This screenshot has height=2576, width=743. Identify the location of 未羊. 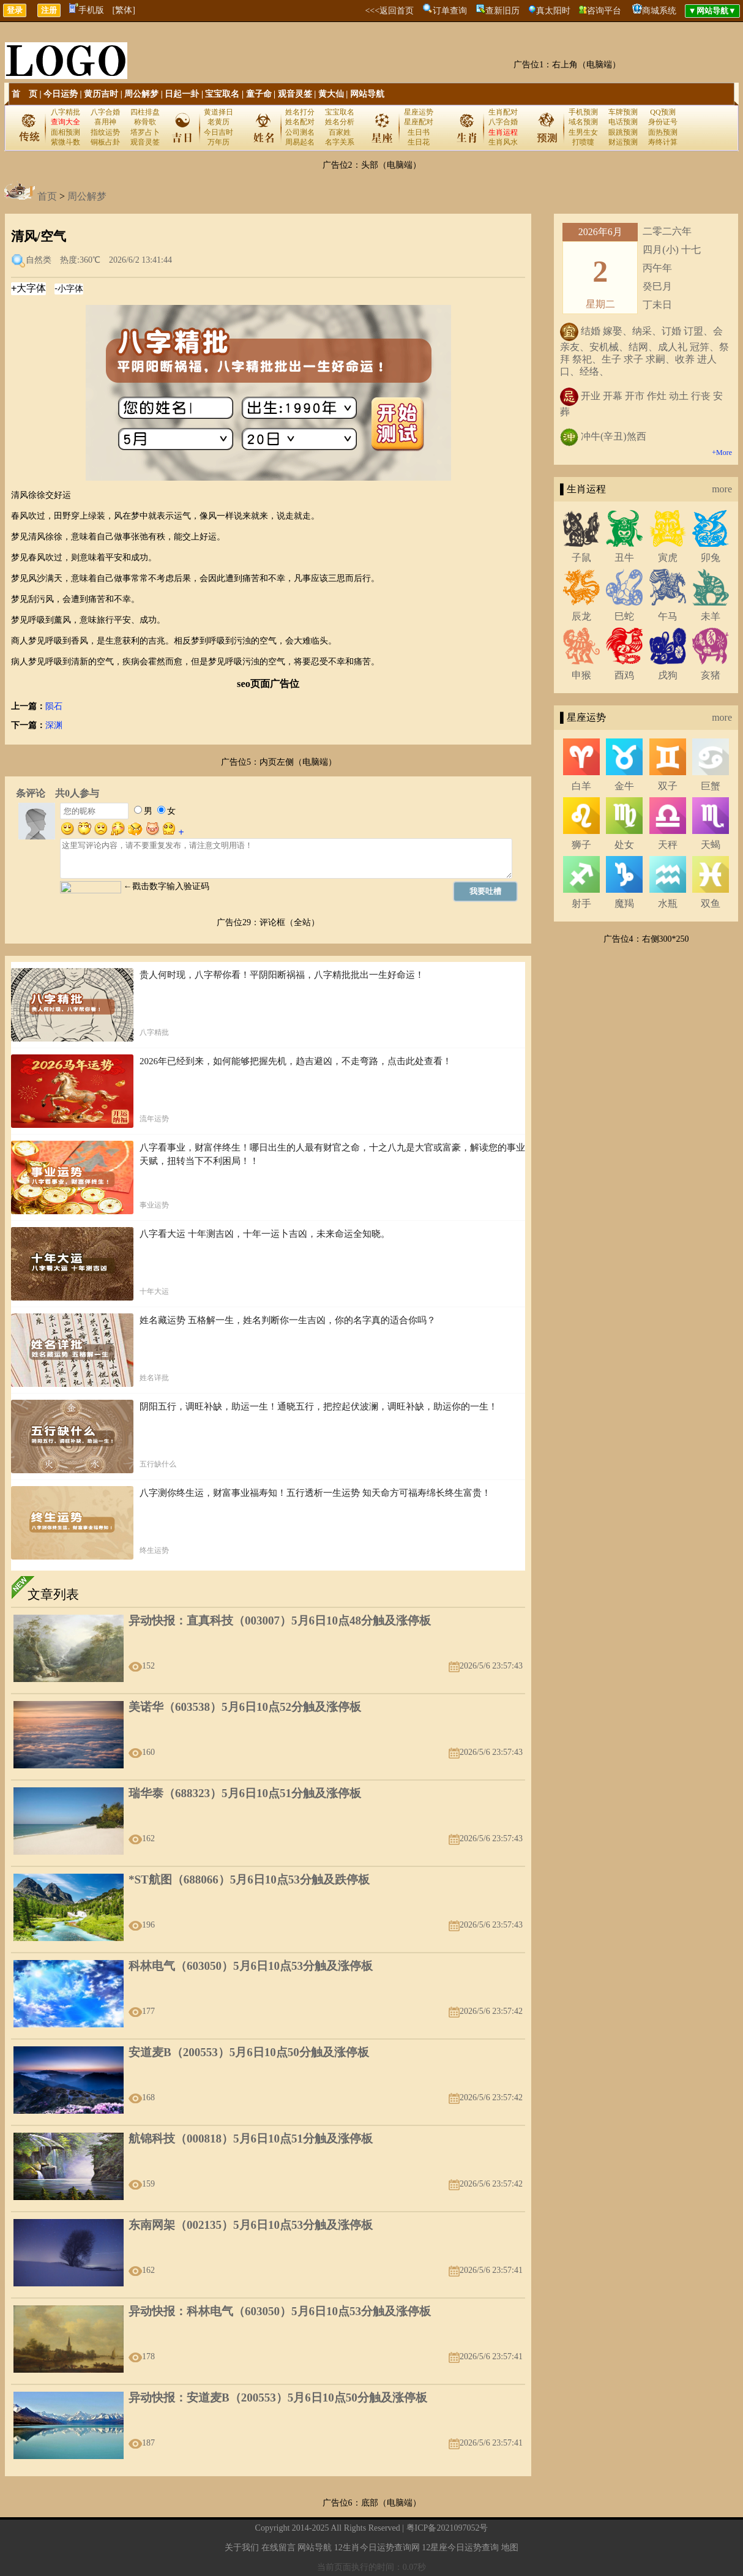
(710, 616).